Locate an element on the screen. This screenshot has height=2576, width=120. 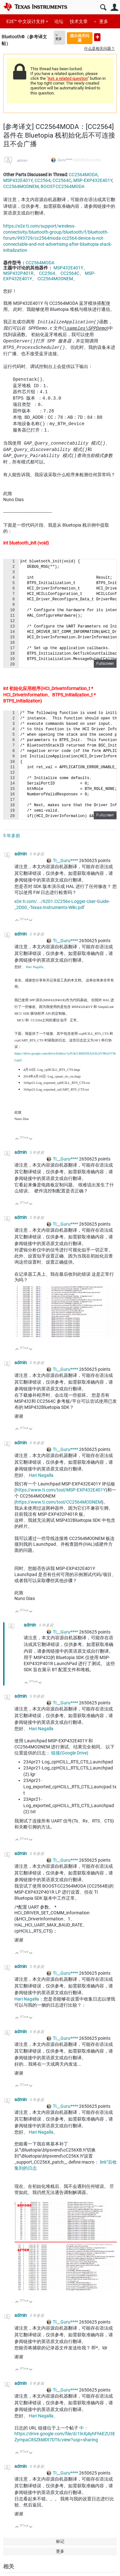
MSP432P401R is located at coordinates (18, 273).